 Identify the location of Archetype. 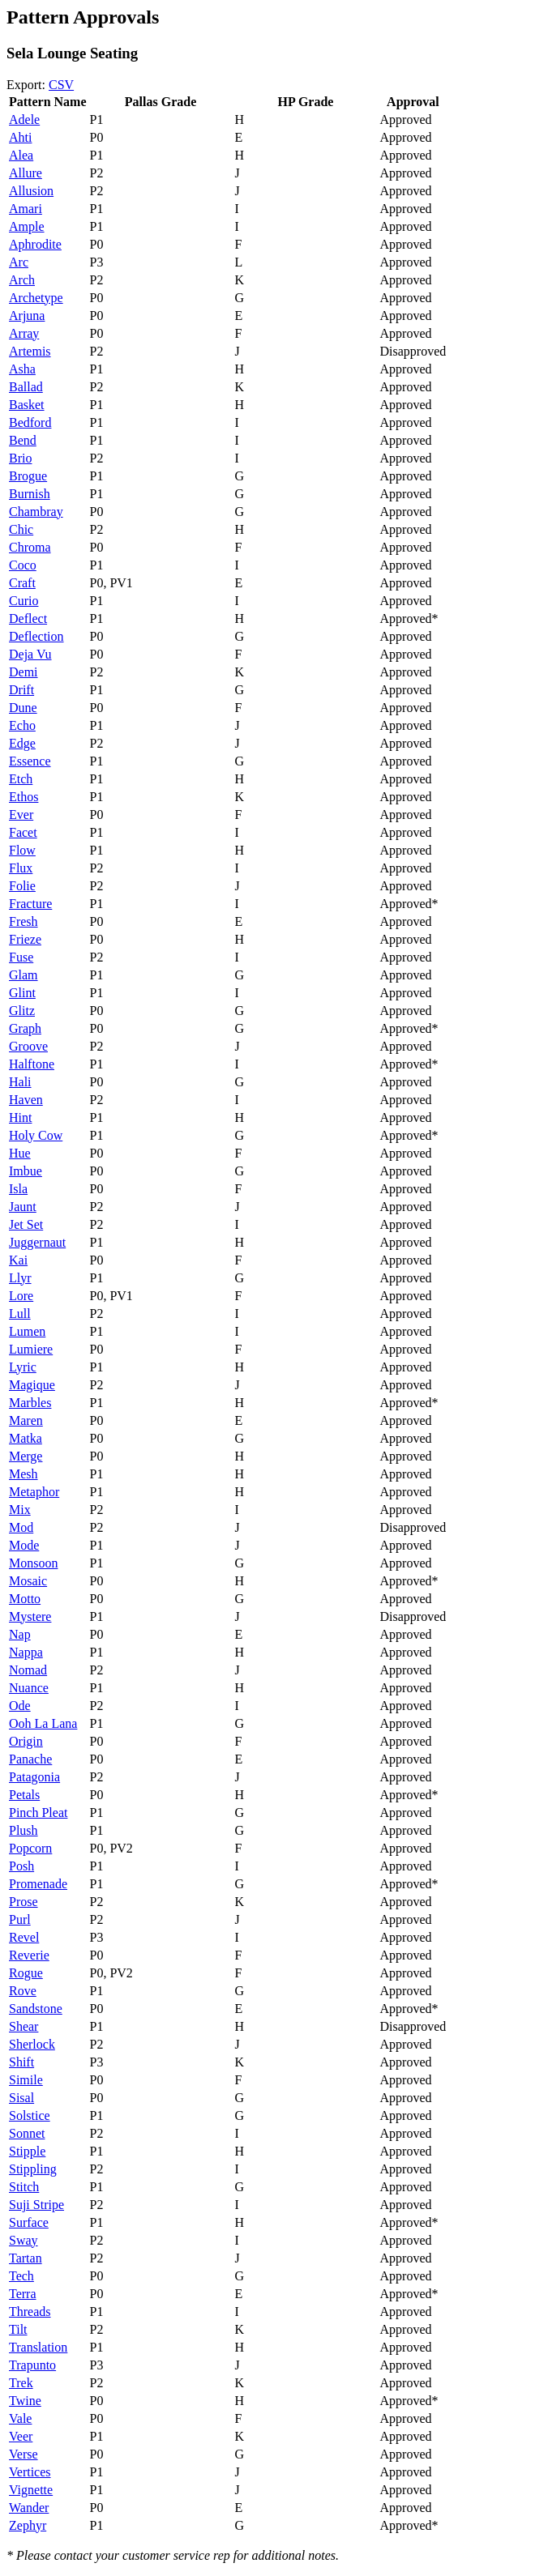
(36, 298).